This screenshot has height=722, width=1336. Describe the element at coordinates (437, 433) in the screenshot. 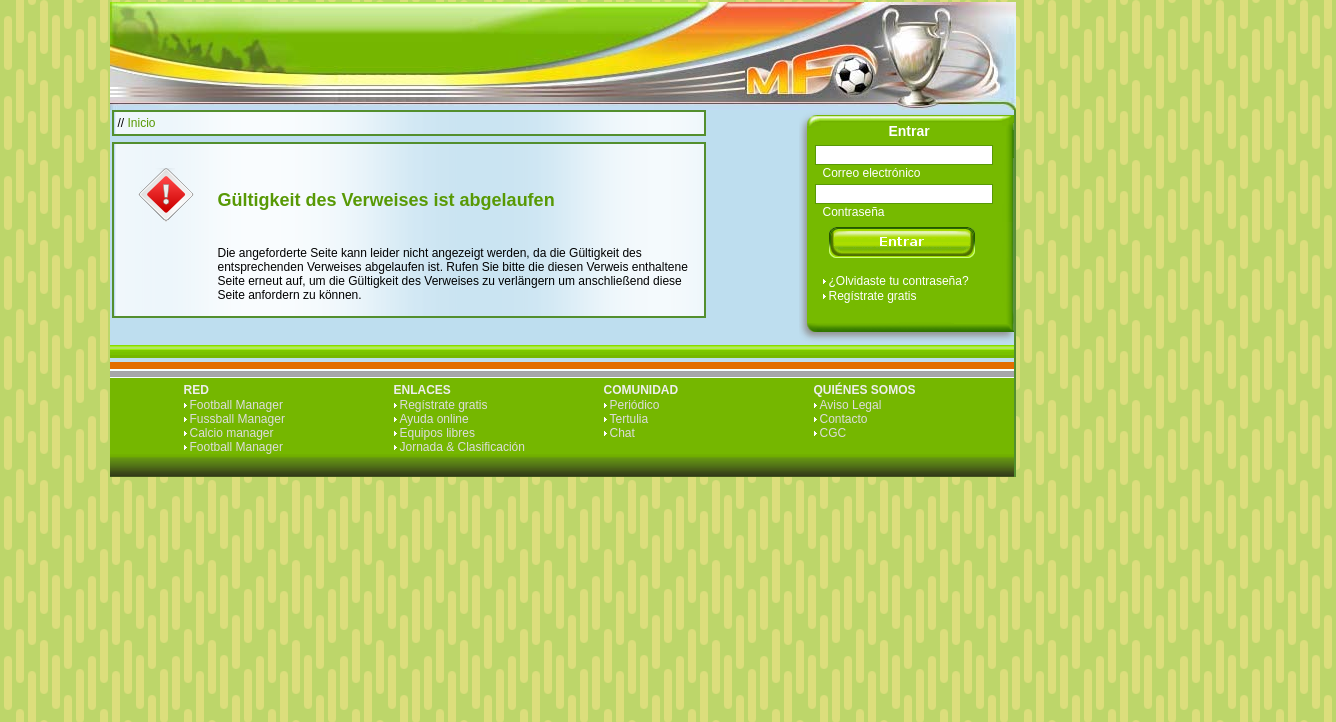

I see `Equipos libres` at that location.